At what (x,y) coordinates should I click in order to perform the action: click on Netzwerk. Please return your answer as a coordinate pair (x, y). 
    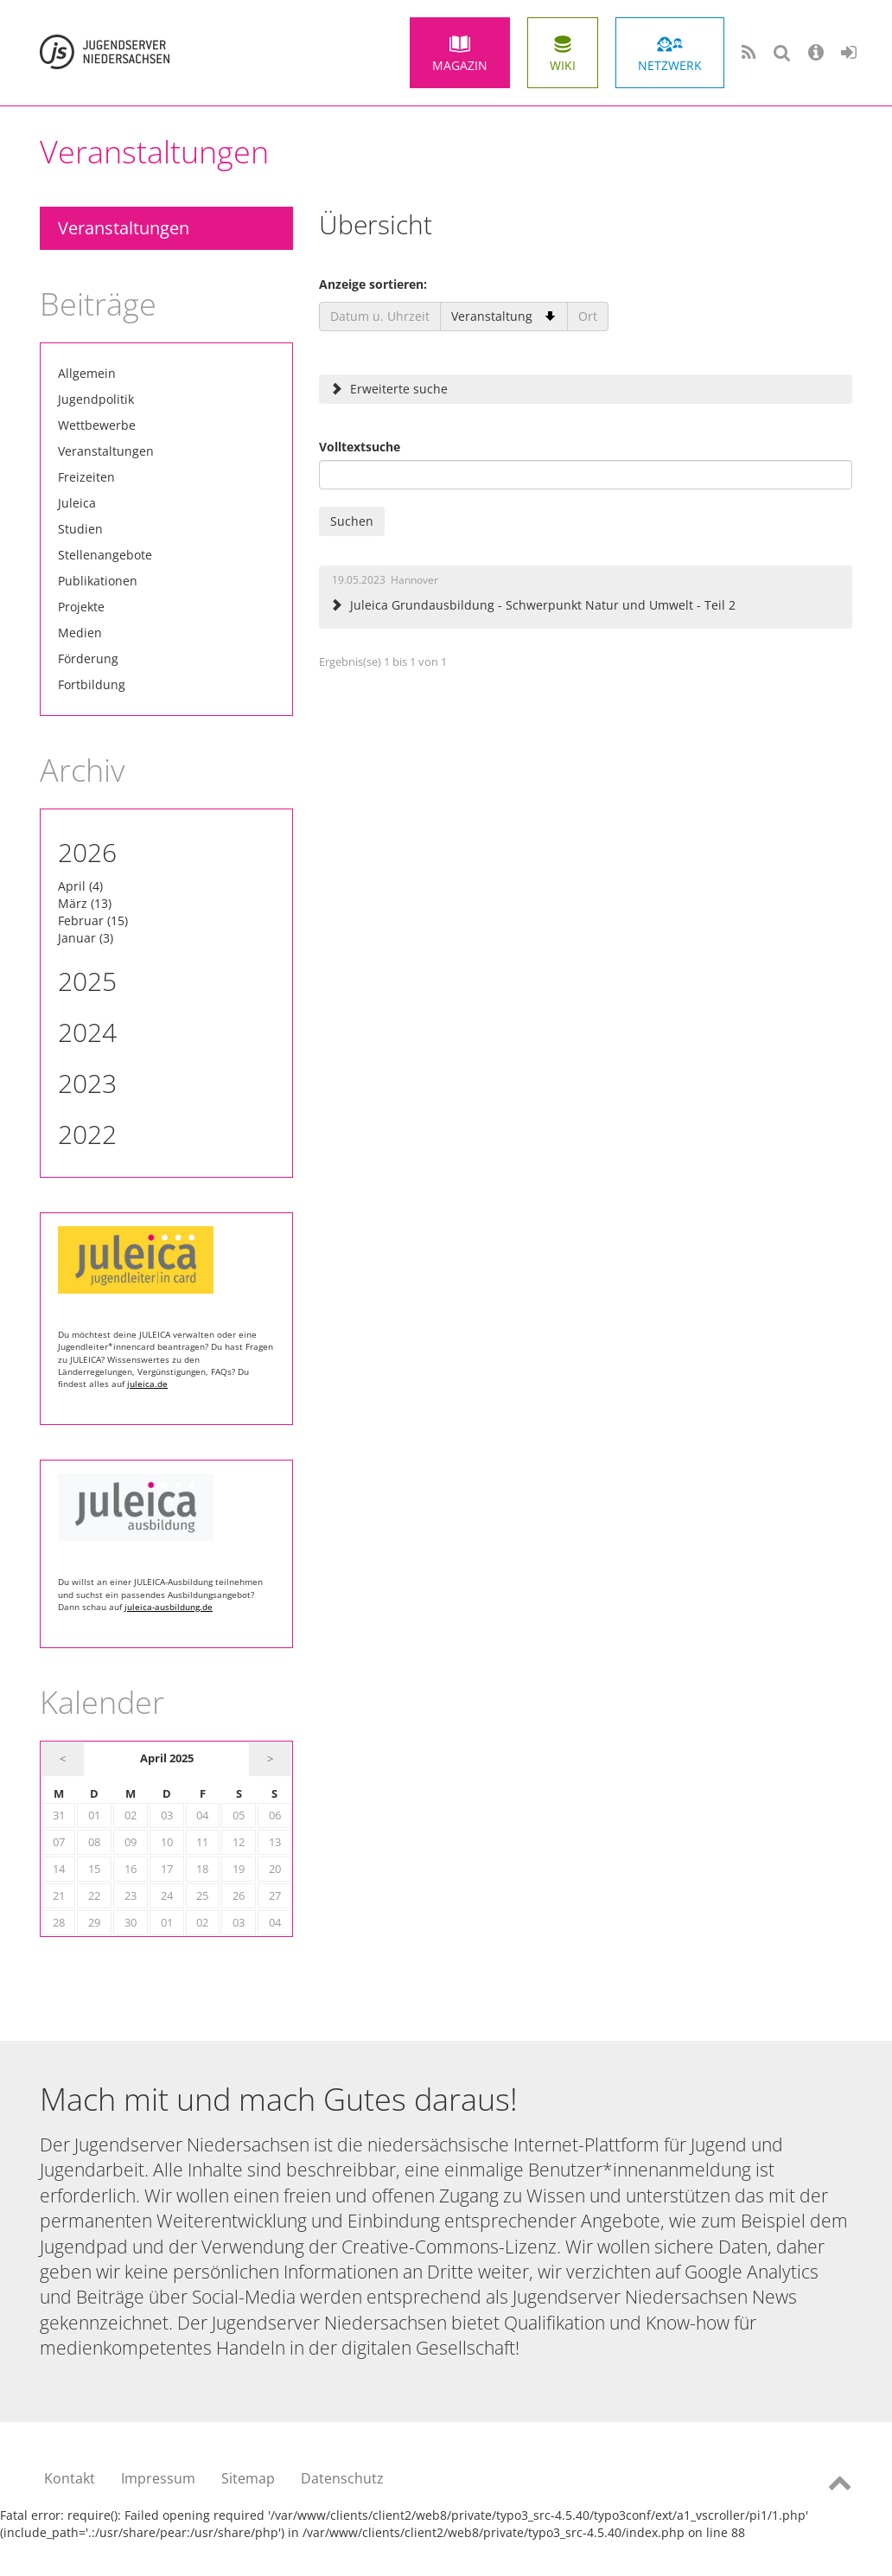
    Looking at the image, I should click on (670, 65).